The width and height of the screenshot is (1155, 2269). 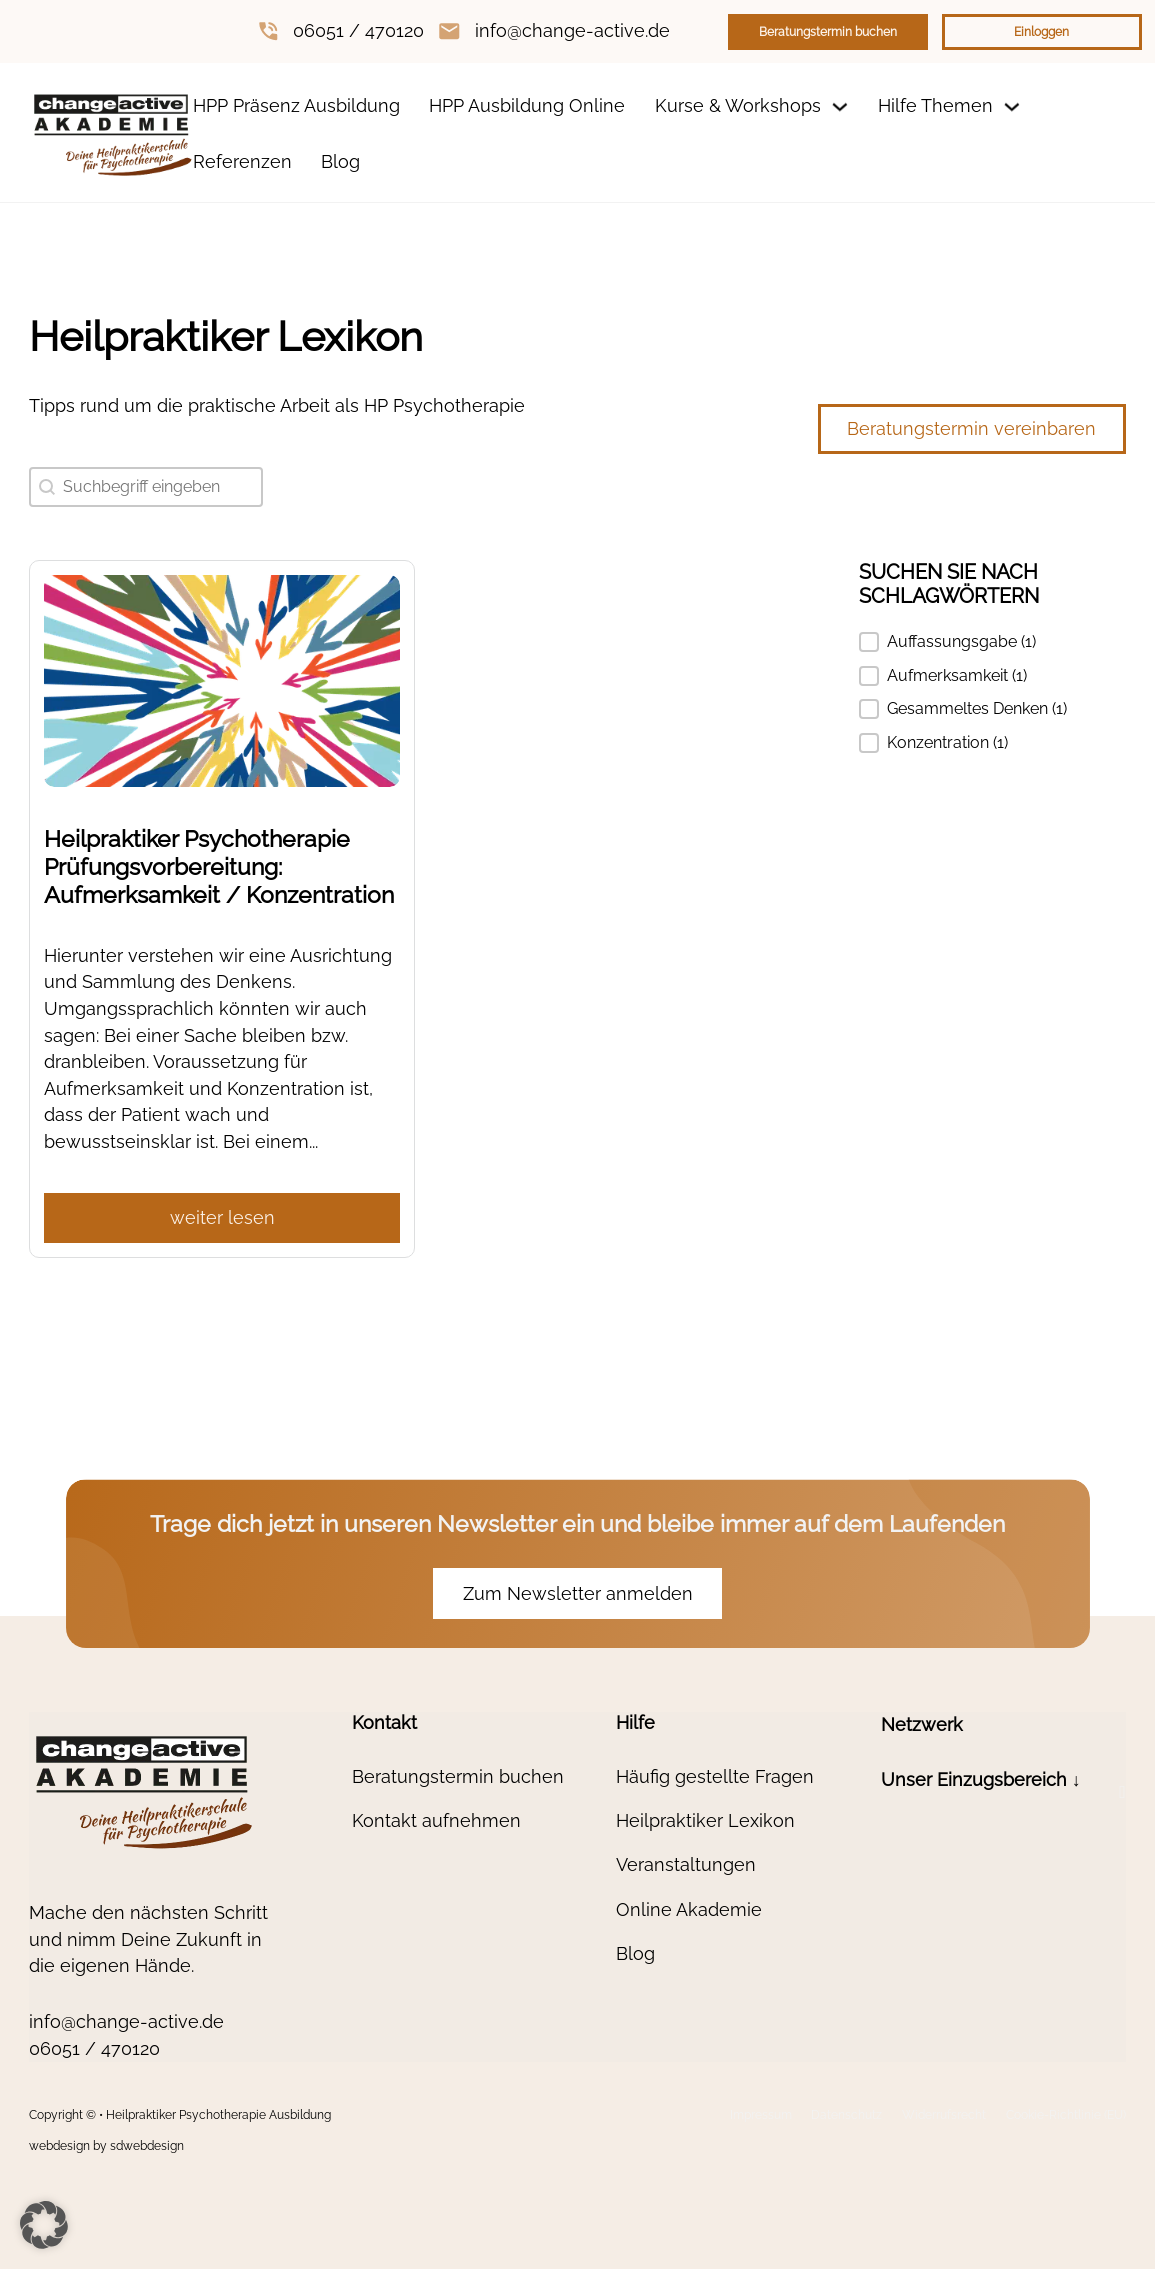 What do you see at coordinates (922, 1724) in the screenshot?
I see `Netzwerk` at bounding box center [922, 1724].